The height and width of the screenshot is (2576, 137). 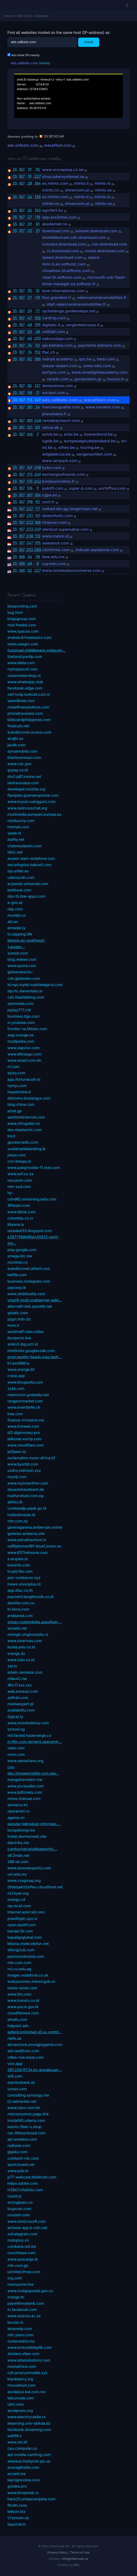 I want to click on qss.ba, so click(x=85, y=359).